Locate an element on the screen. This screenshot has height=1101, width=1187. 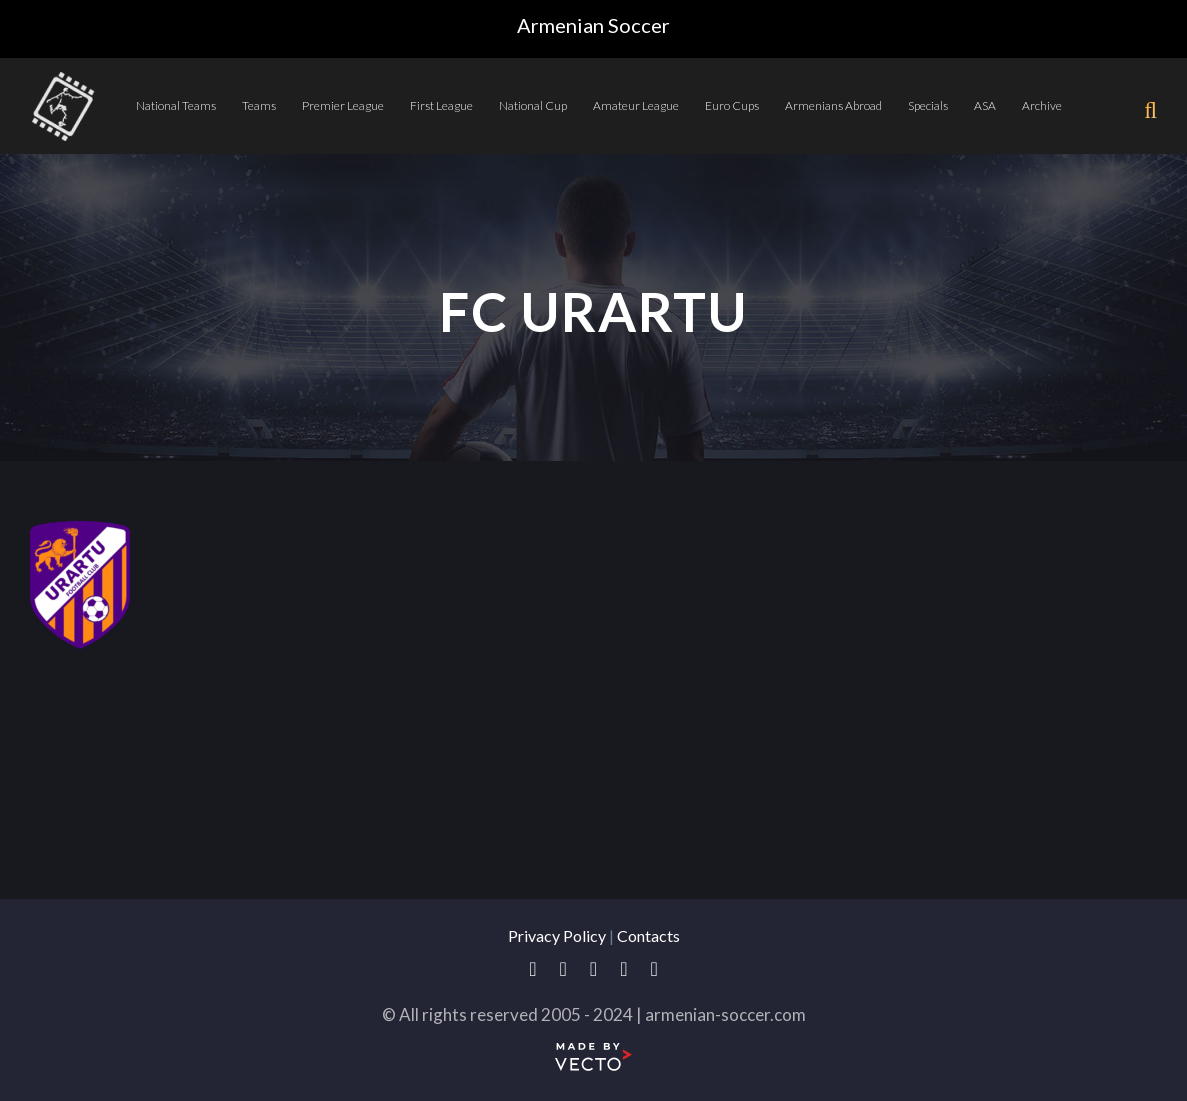
Privacy Policy is located at coordinates (557, 935).